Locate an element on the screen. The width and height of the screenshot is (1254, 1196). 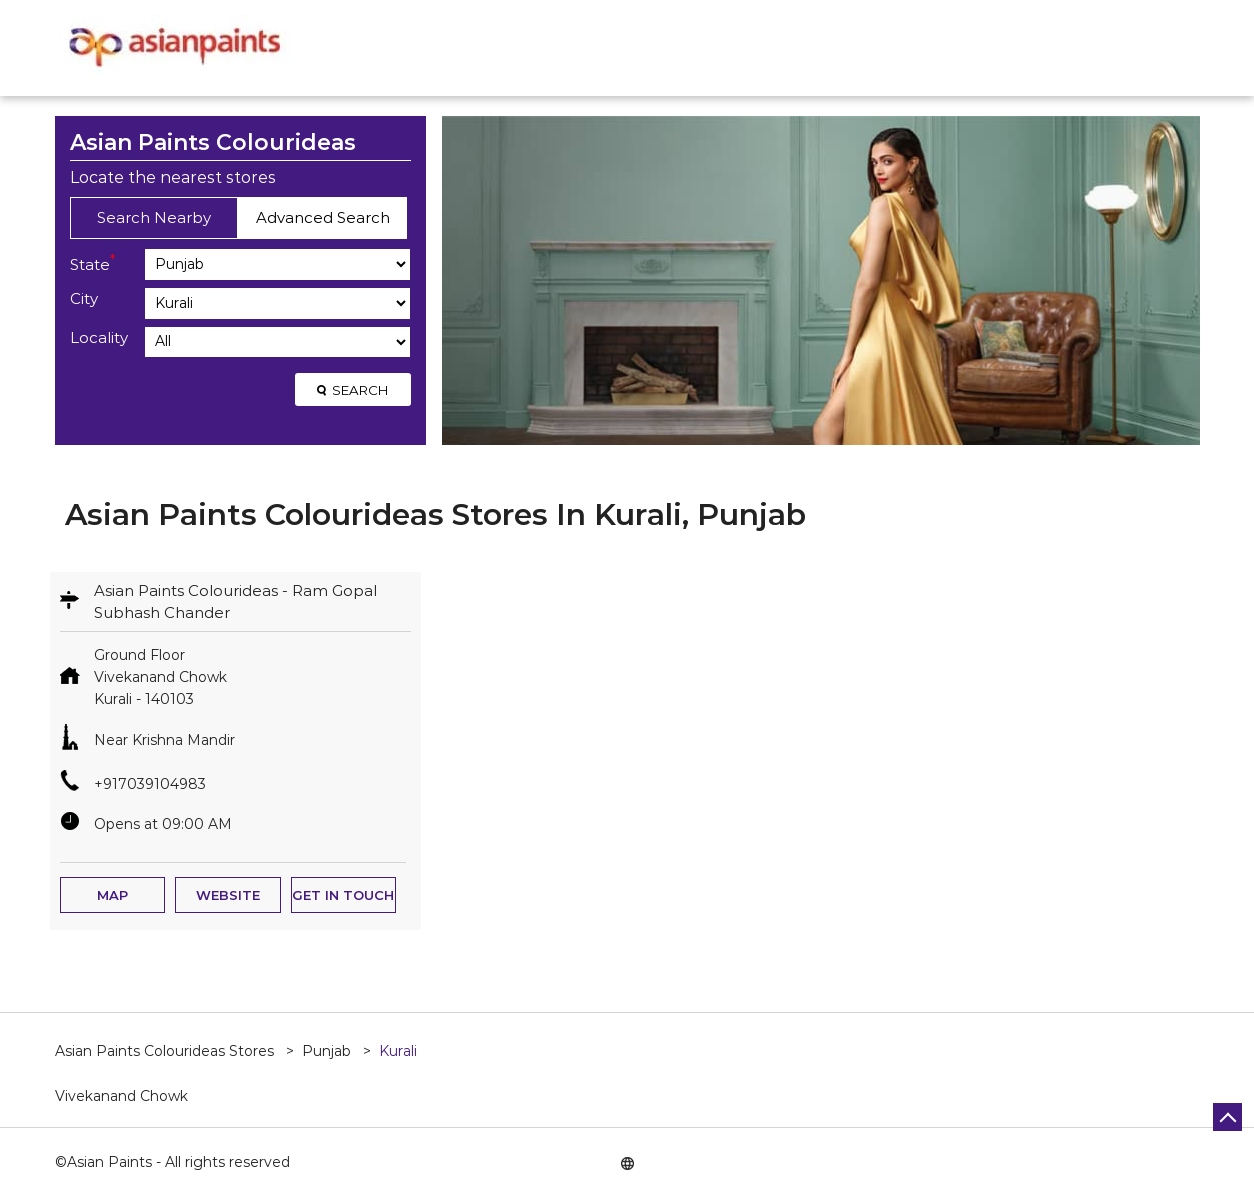
Punjab is located at coordinates (326, 1051).